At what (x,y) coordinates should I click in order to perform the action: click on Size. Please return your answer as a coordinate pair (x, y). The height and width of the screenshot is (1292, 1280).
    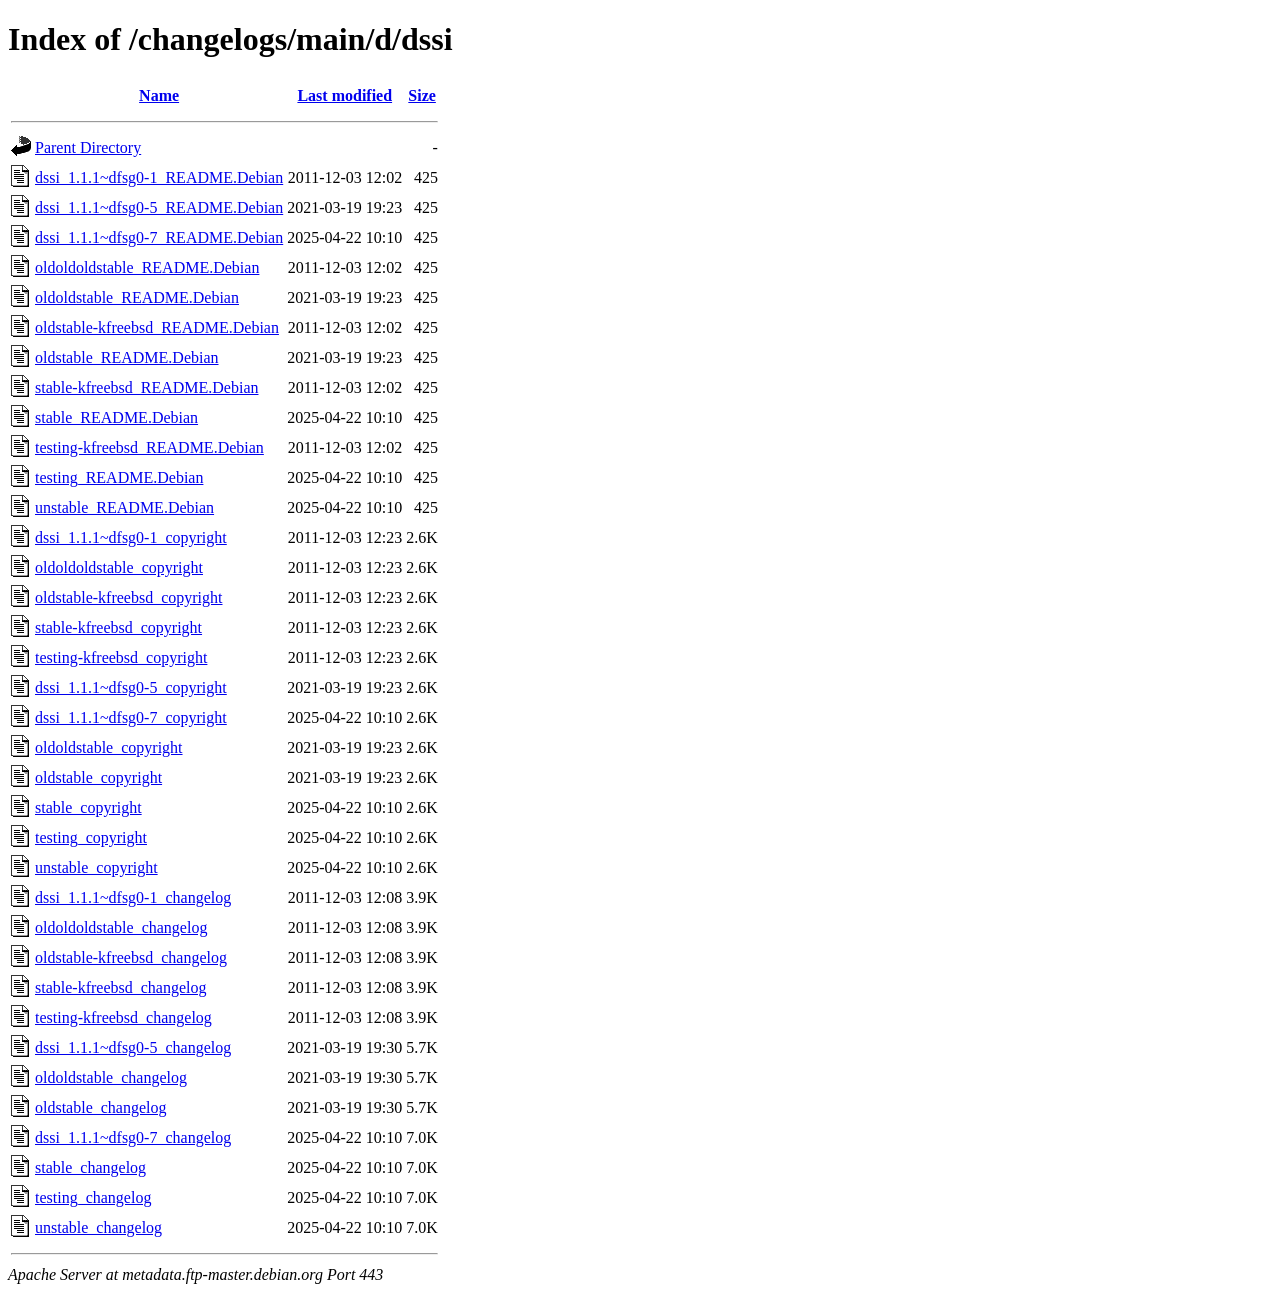
    Looking at the image, I should click on (422, 95).